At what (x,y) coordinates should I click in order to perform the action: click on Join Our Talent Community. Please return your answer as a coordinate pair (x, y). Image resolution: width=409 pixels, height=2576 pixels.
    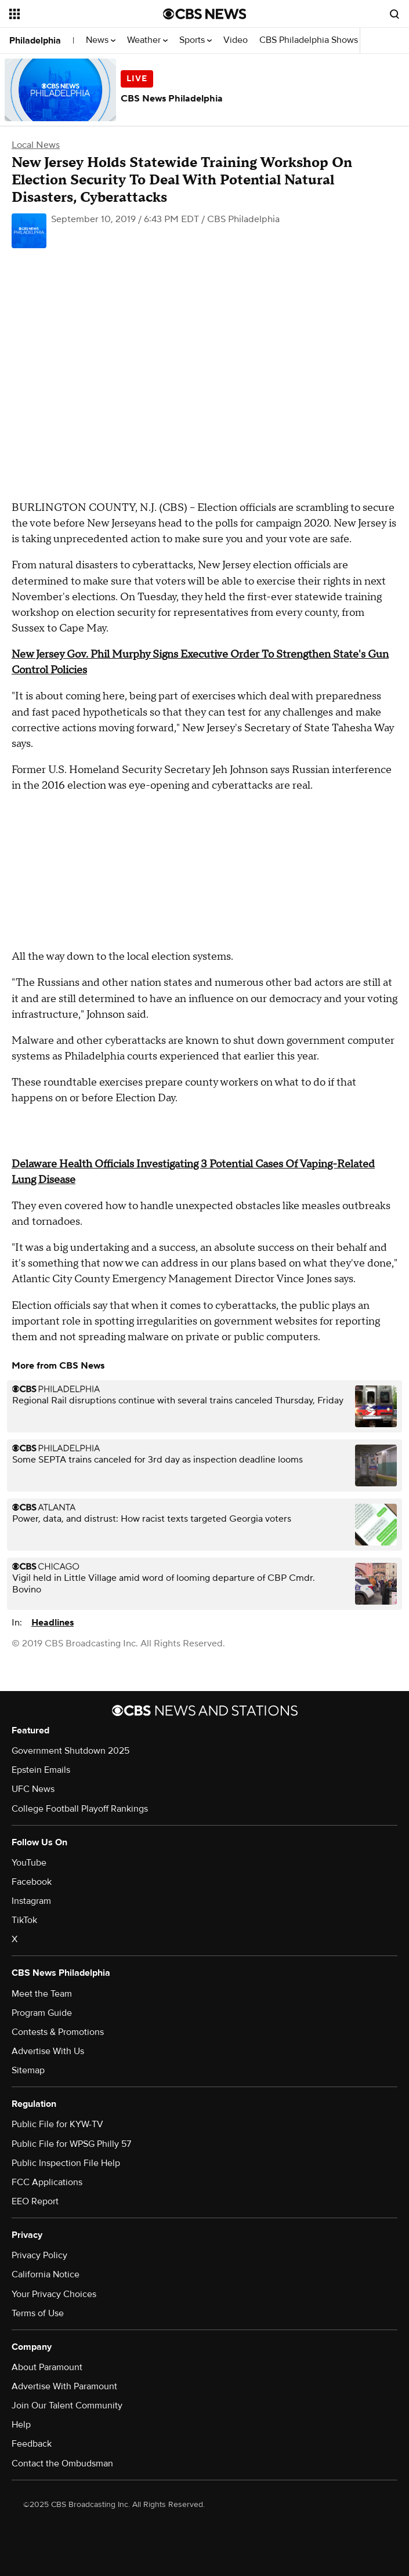
    Looking at the image, I should click on (67, 2405).